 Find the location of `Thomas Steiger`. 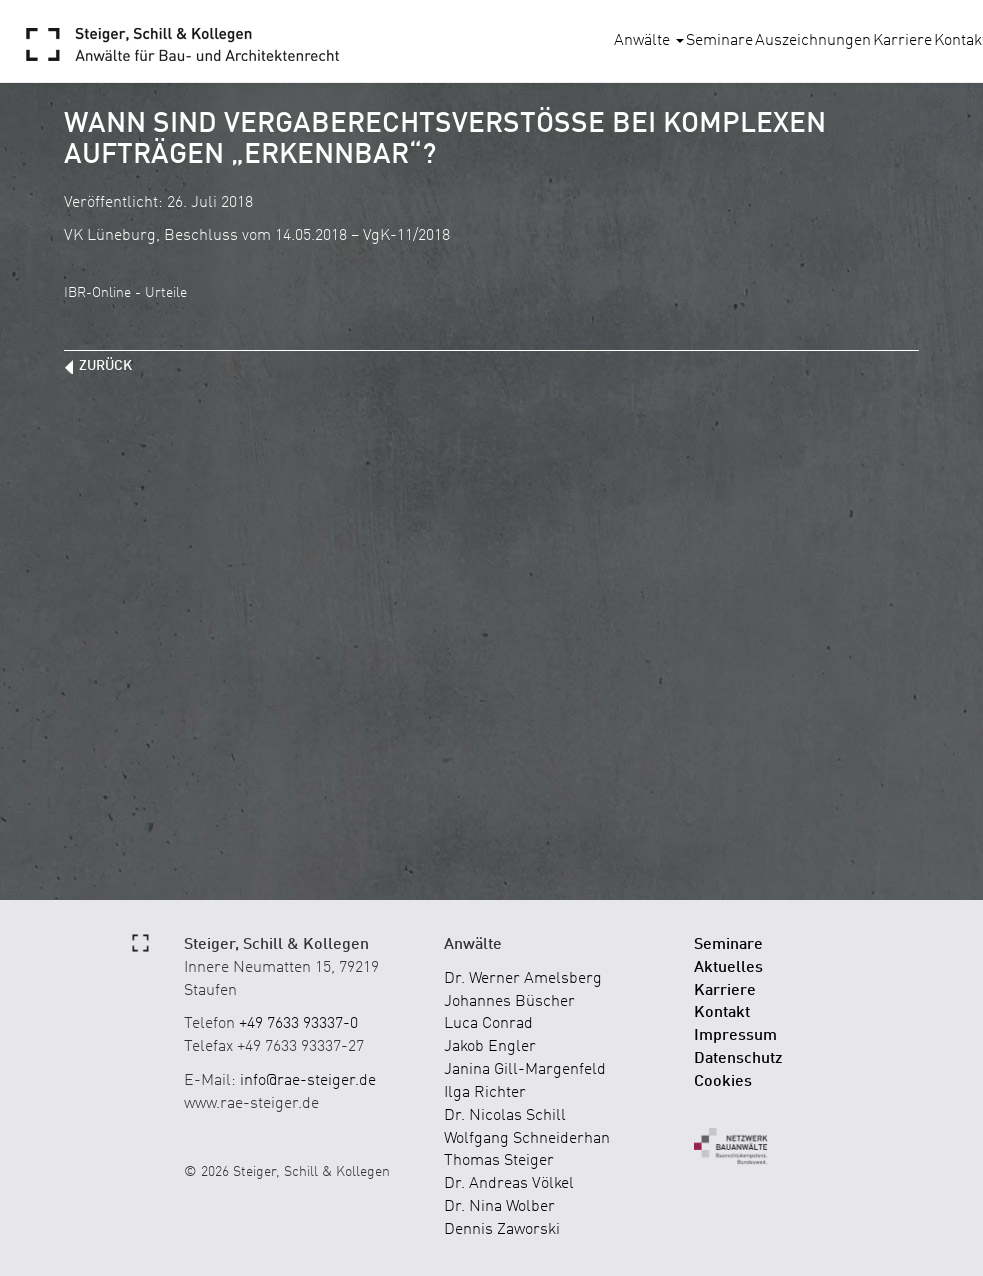

Thomas Steiger is located at coordinates (499, 1161).